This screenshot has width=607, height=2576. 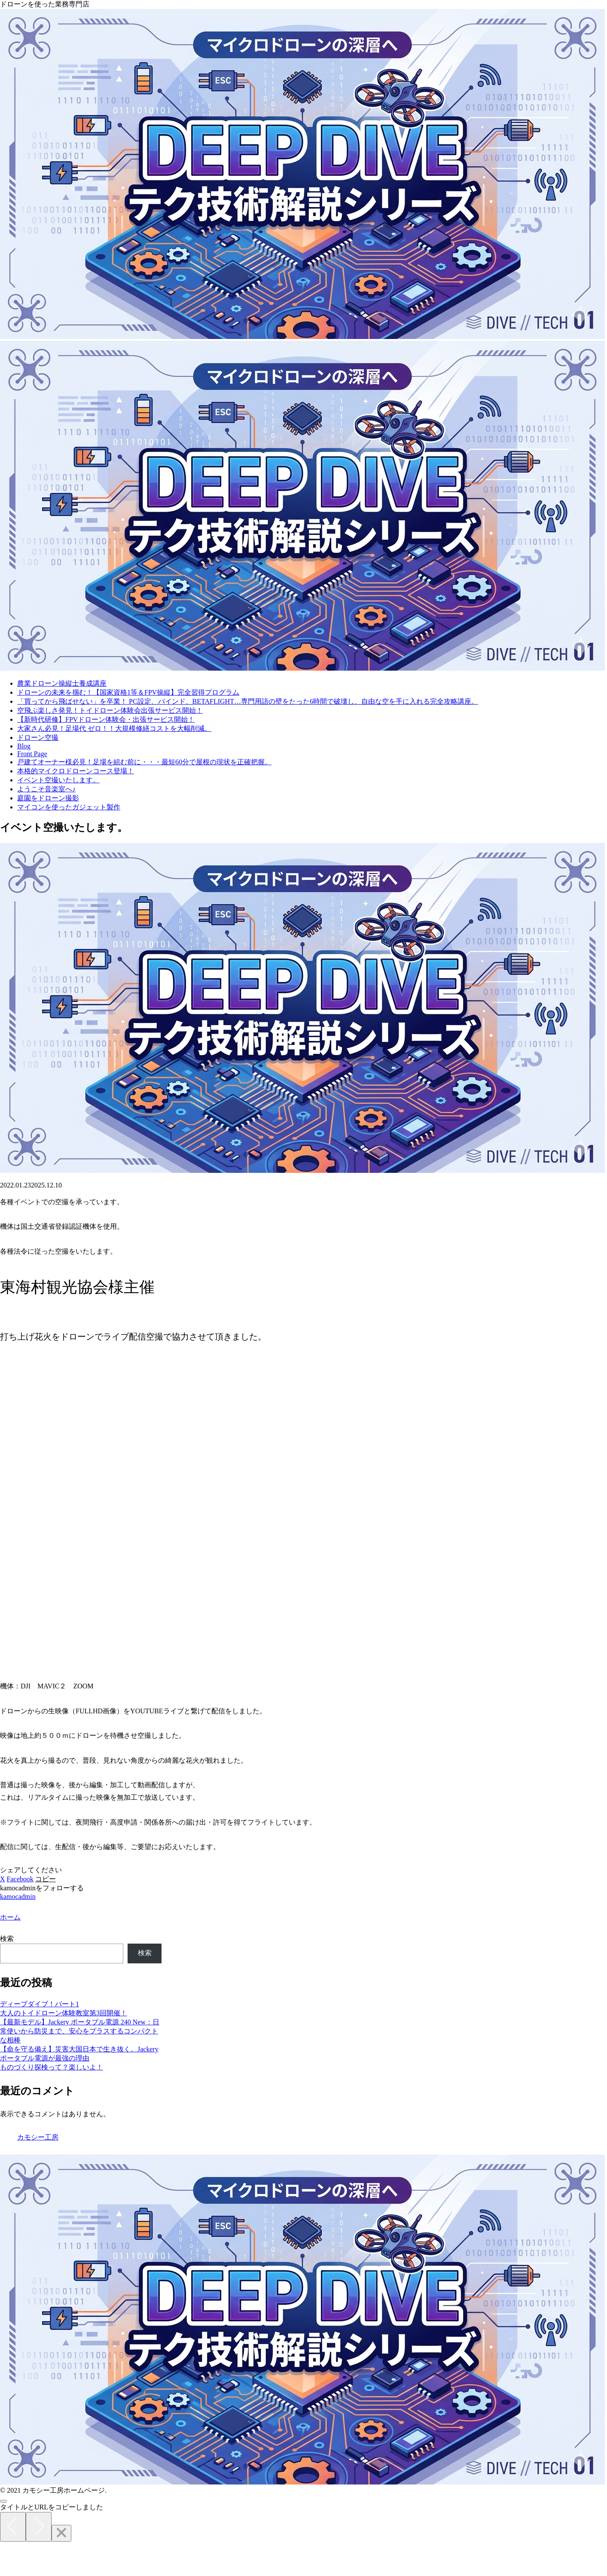 What do you see at coordinates (13, 2527) in the screenshot?
I see `[Previous]` at bounding box center [13, 2527].